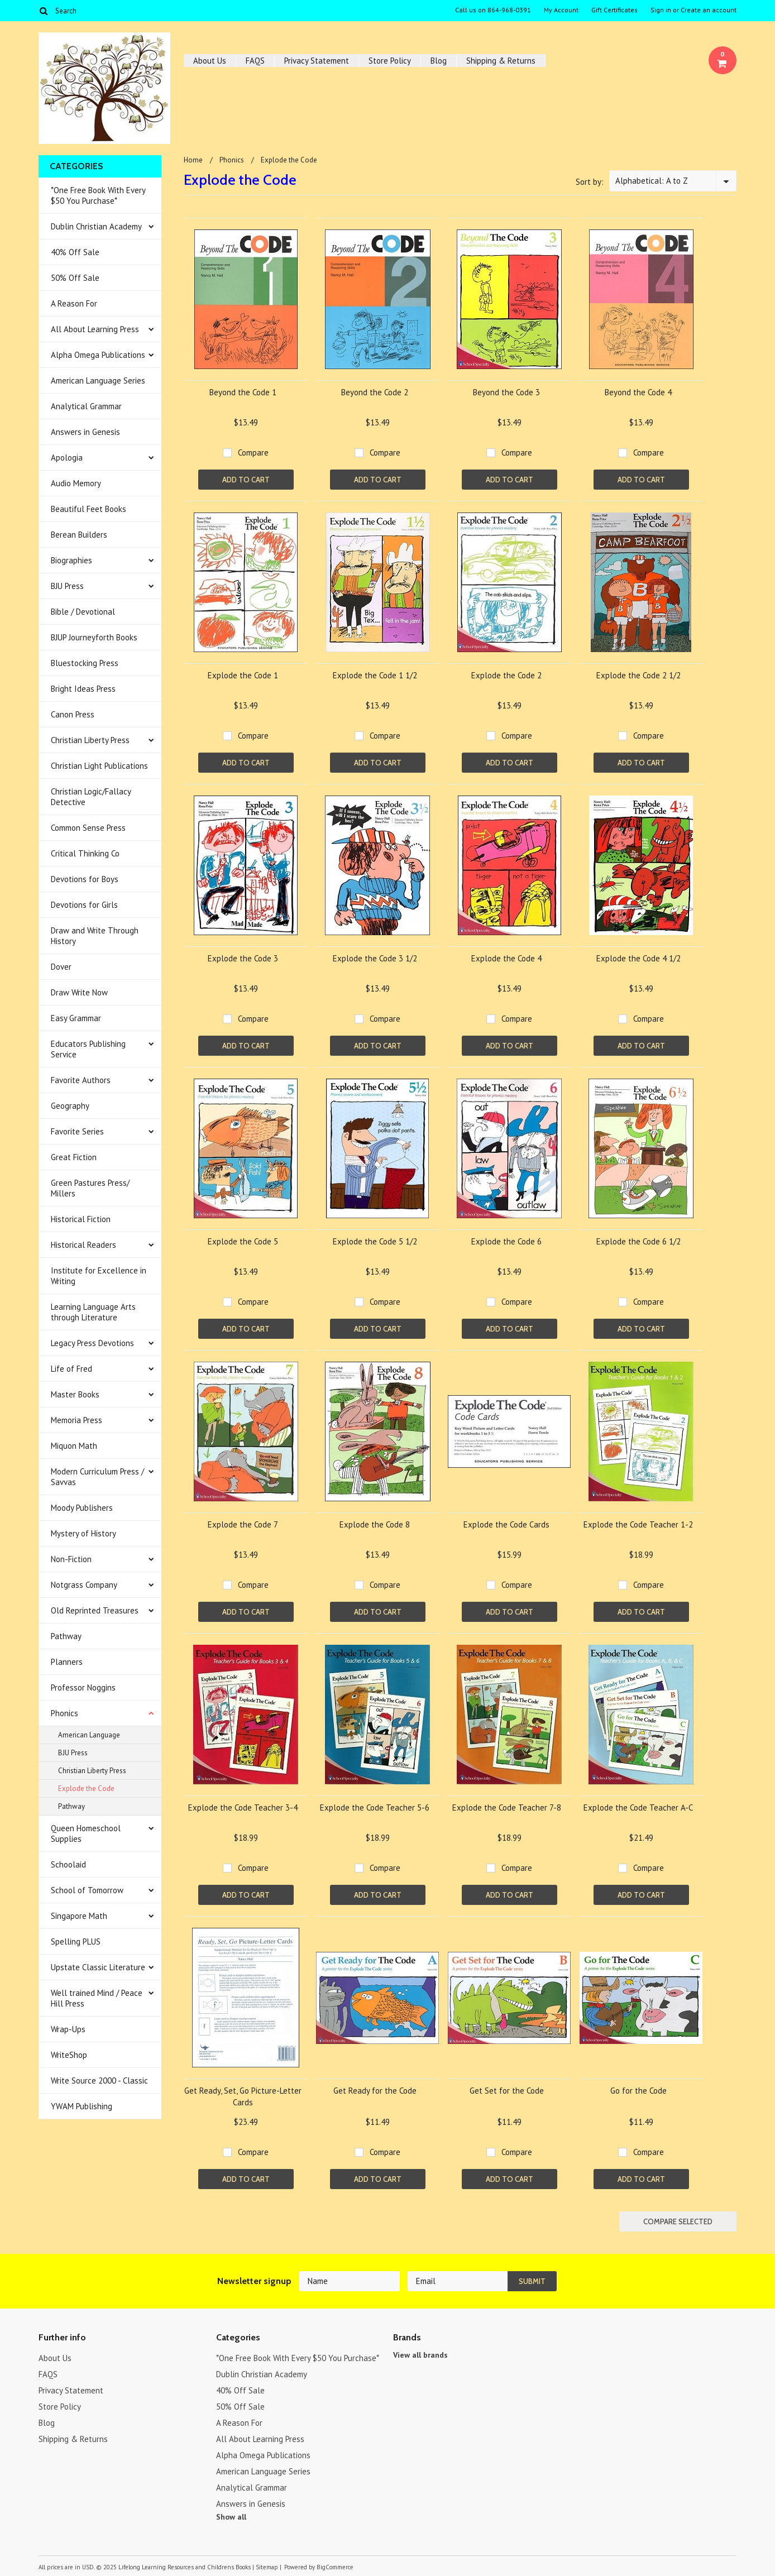 The height and width of the screenshot is (2576, 775). What do you see at coordinates (94, 1610) in the screenshot?
I see `Old Reprinted Treasures` at bounding box center [94, 1610].